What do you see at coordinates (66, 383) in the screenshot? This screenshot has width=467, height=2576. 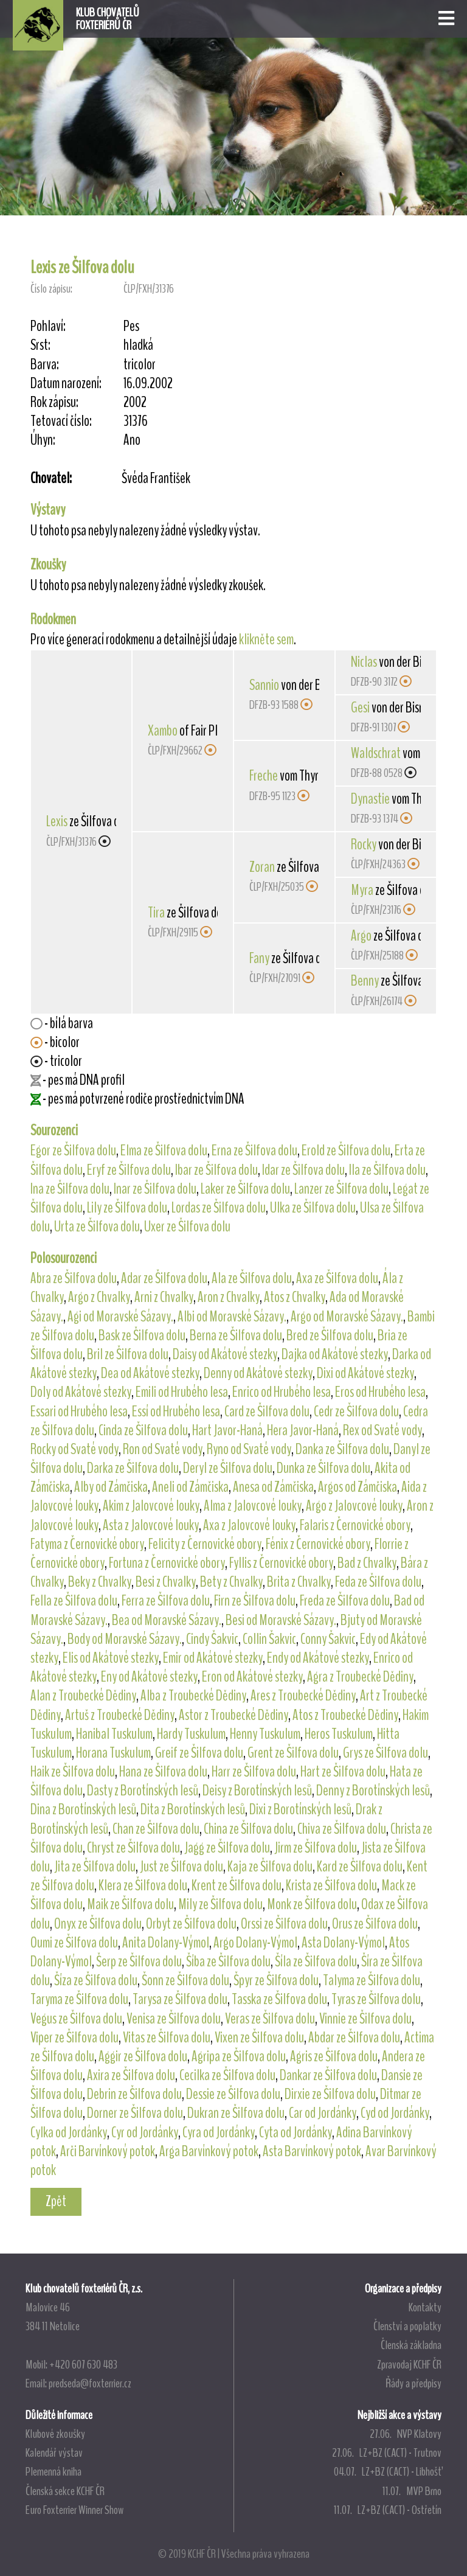 I see `Datum narození:` at bounding box center [66, 383].